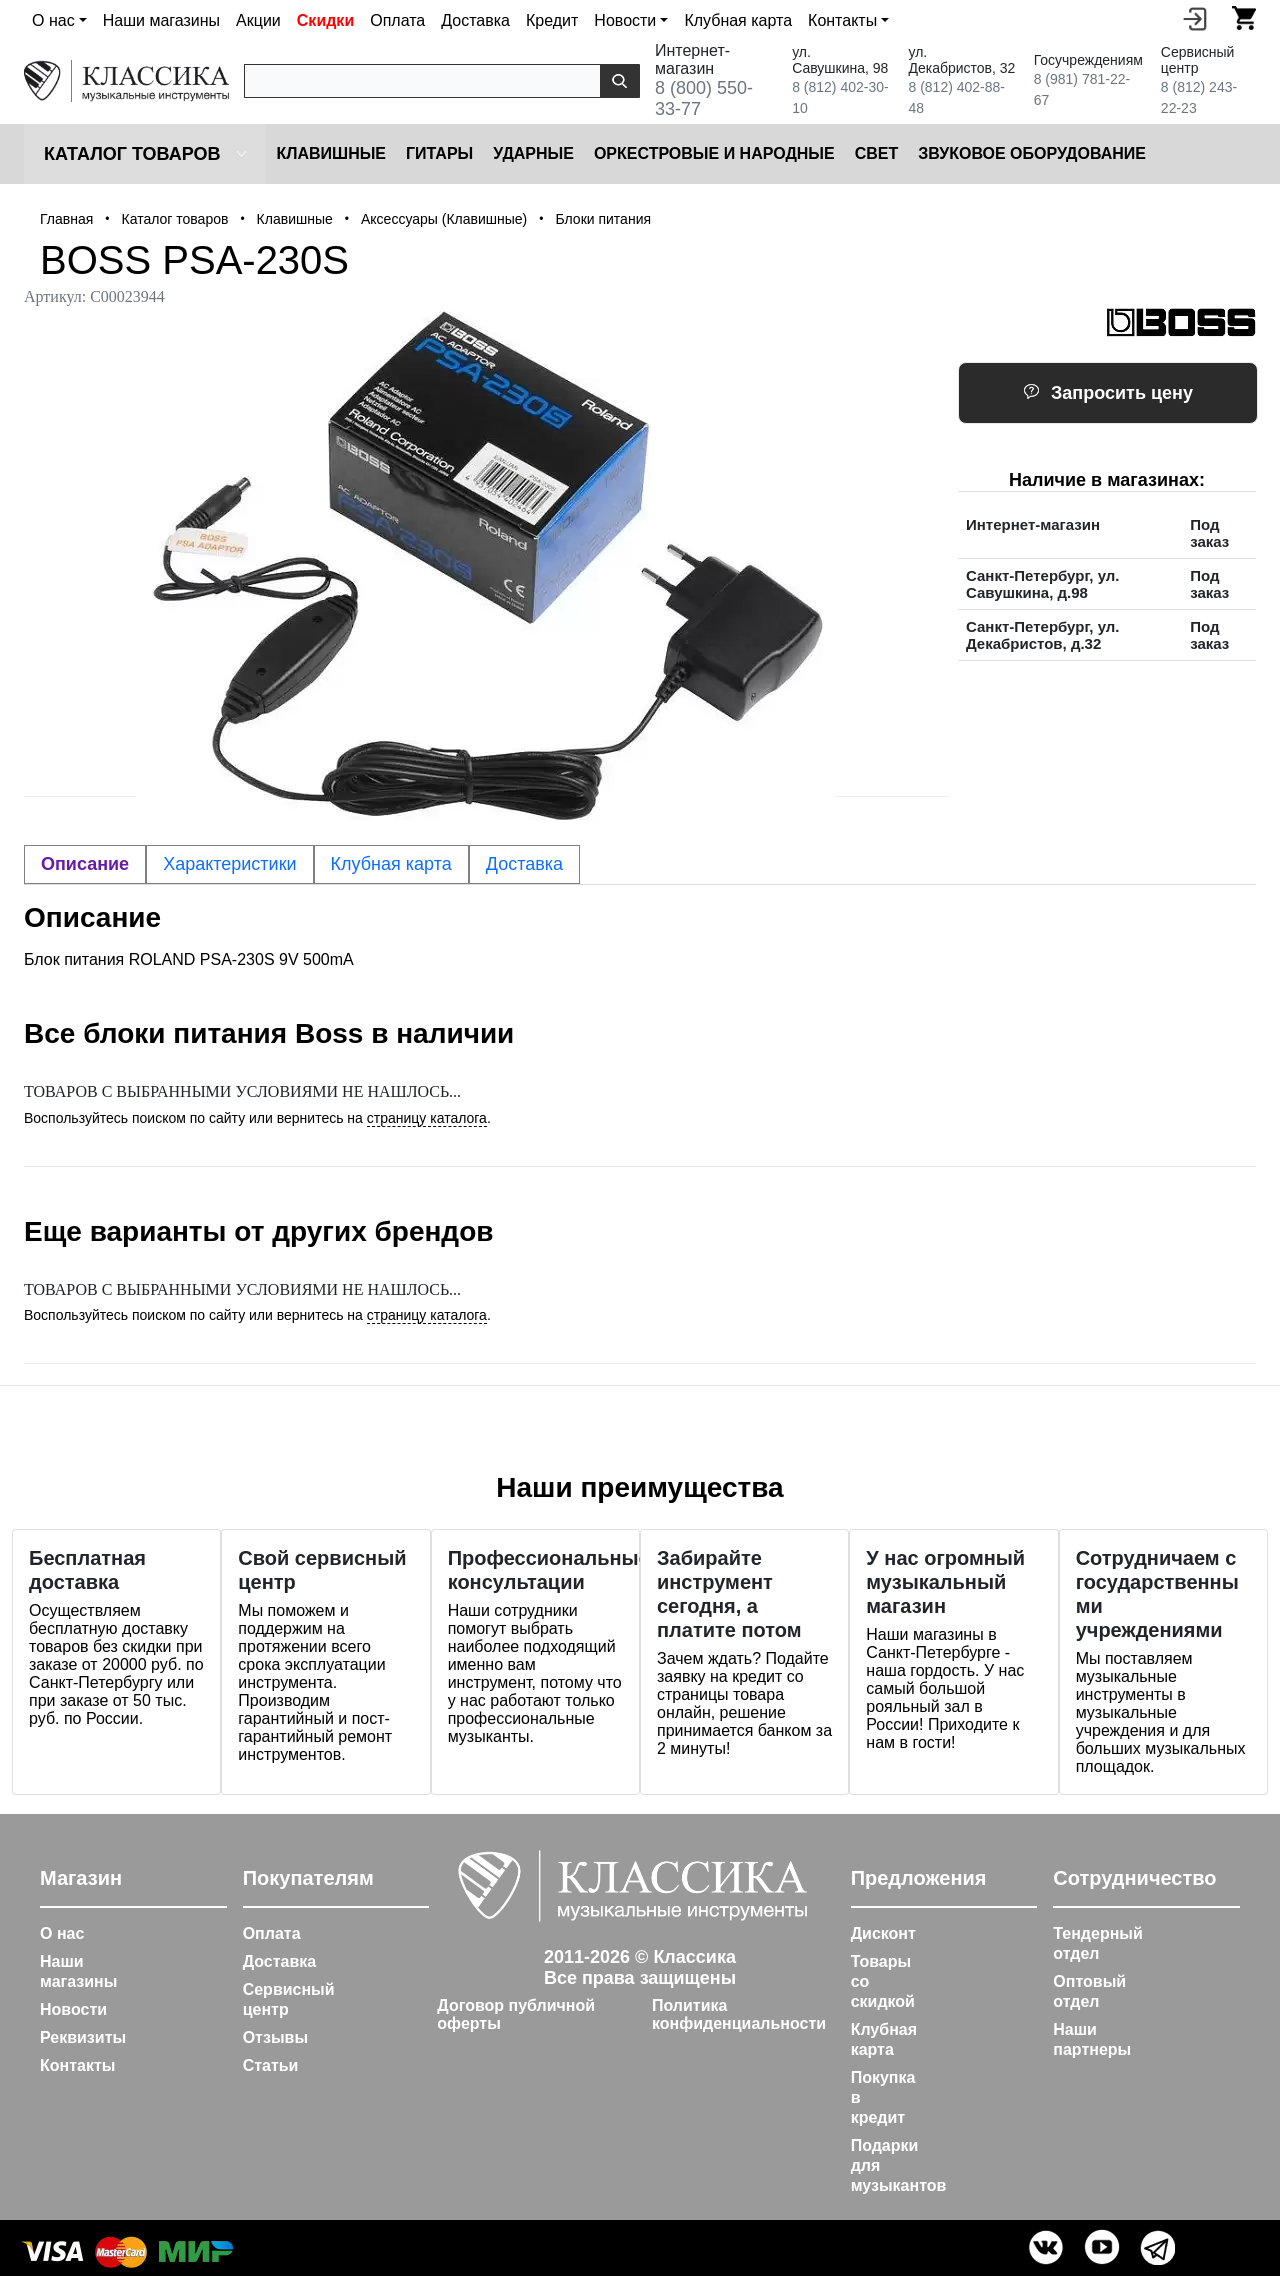  Describe the element at coordinates (883, 1933) in the screenshot. I see `Дисконт` at that location.